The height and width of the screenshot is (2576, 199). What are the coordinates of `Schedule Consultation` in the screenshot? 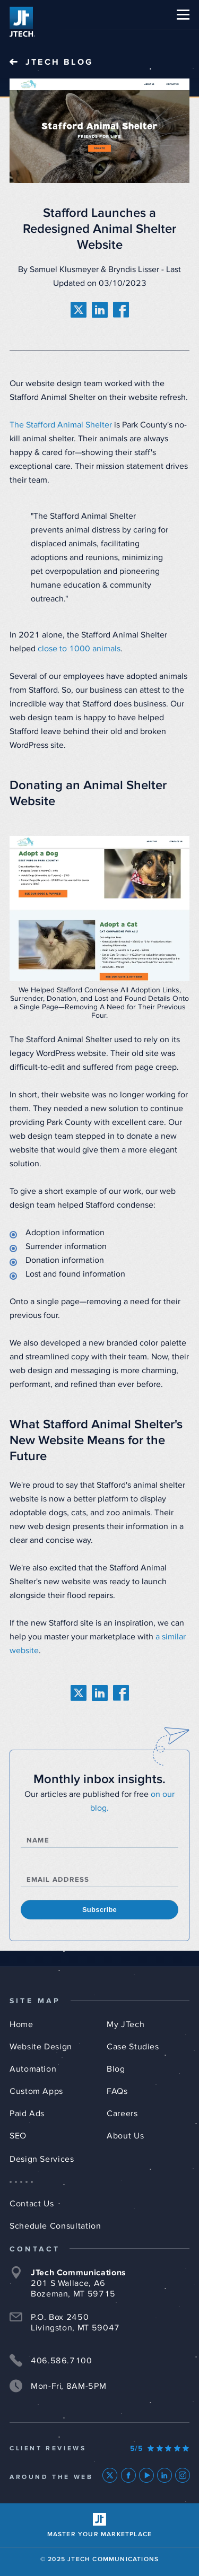 It's located at (55, 2226).